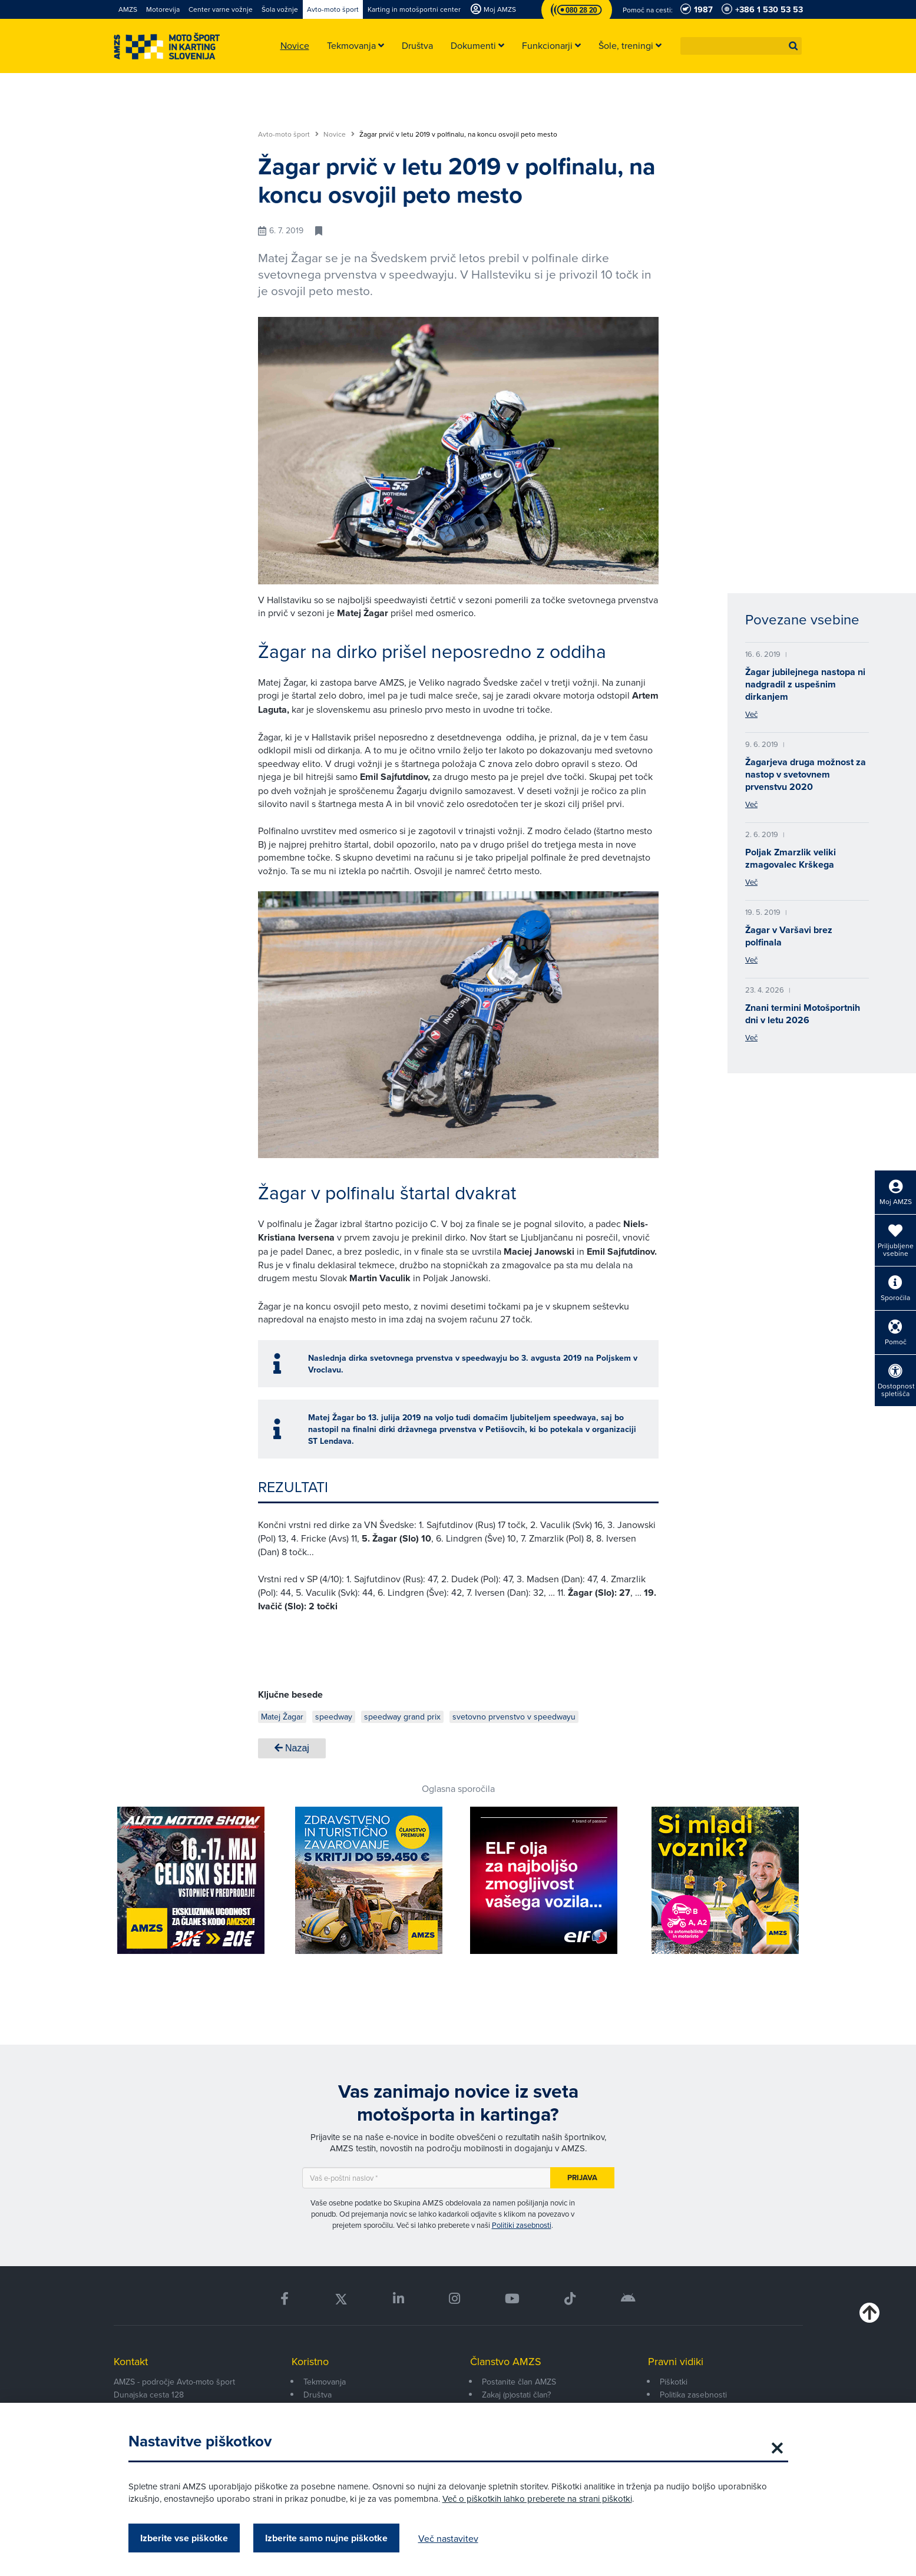 This screenshot has height=2576, width=916. Describe the element at coordinates (582, 2177) in the screenshot. I see `Prijava` at that location.